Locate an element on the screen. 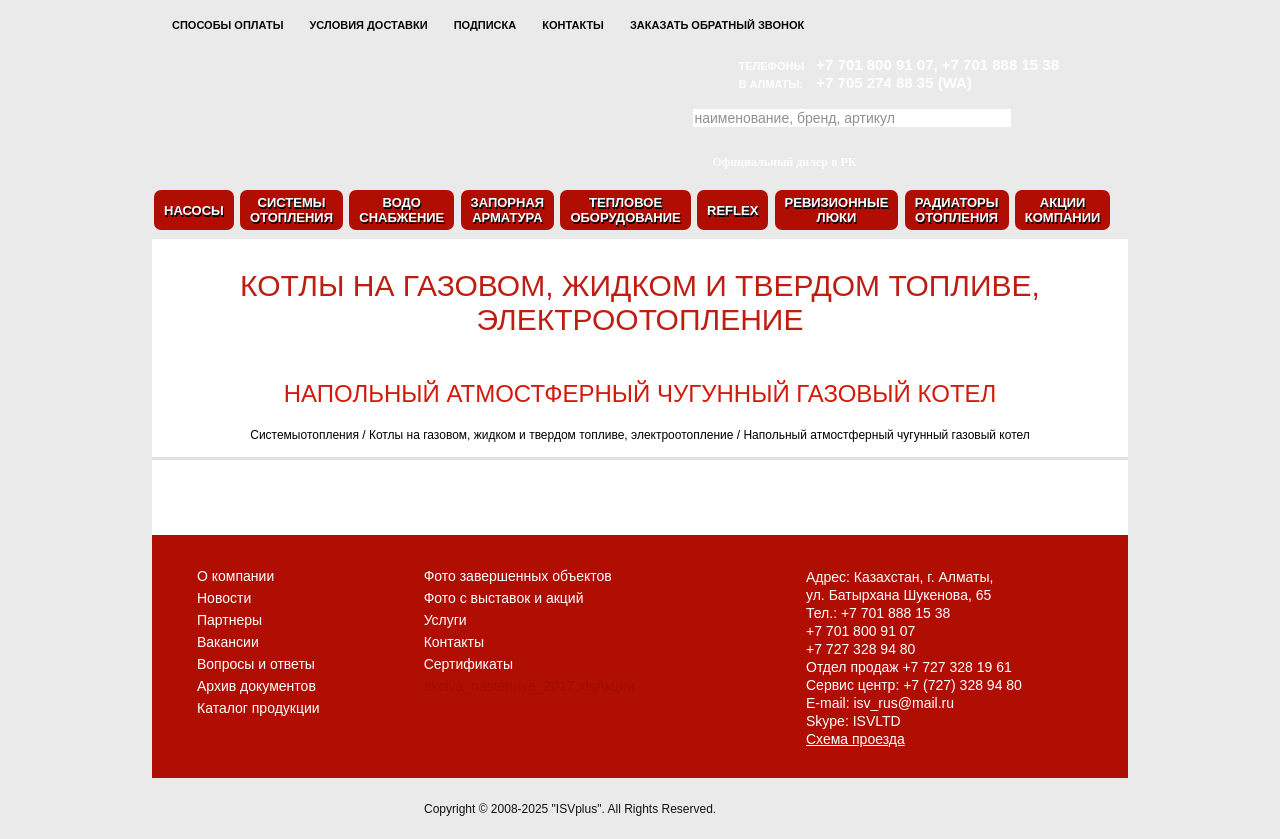 Image resolution: width=1280 pixels, height=839 pixels. Каталог продукции is located at coordinates (258, 708).